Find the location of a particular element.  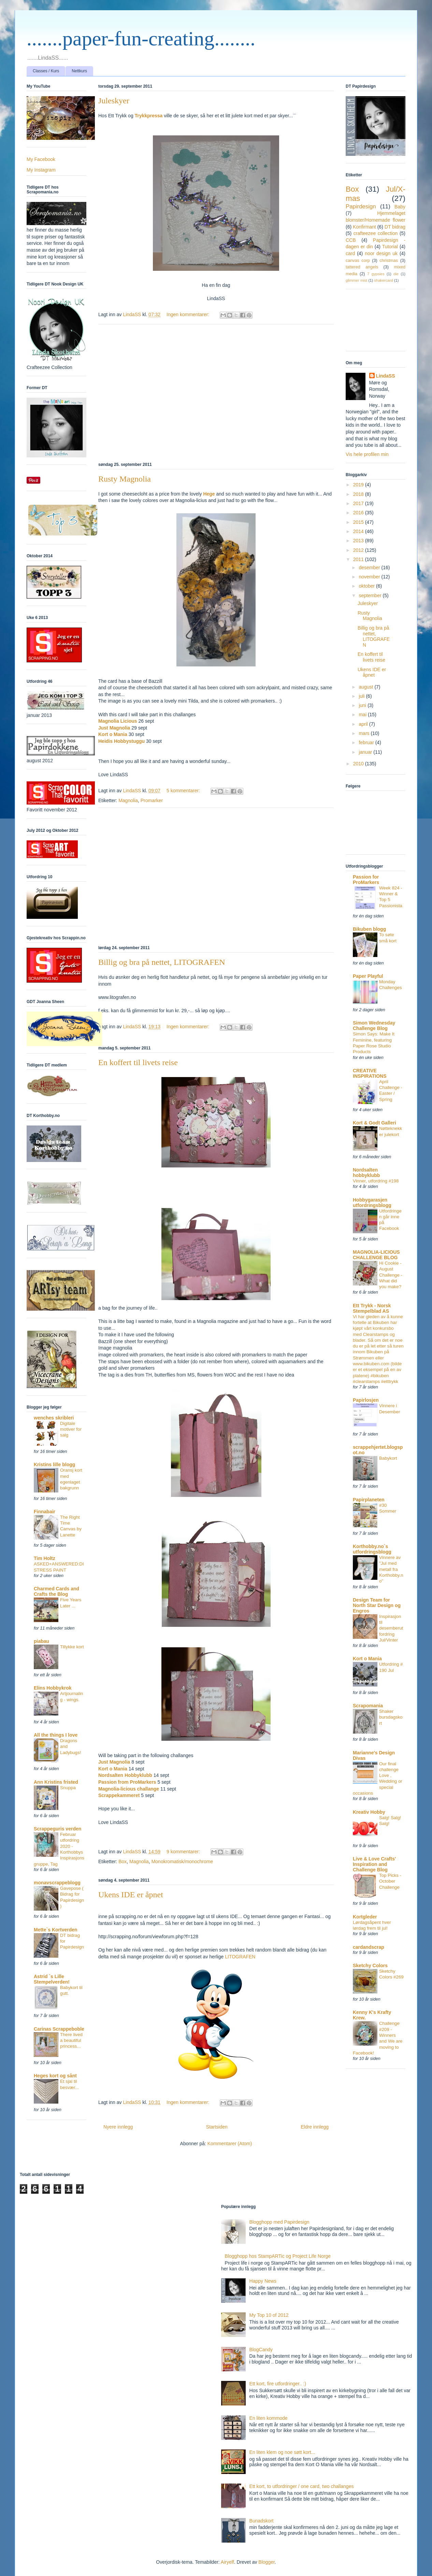

Blogghopp hos StampARTic og Project Life Norge is located at coordinates (278, 2256).